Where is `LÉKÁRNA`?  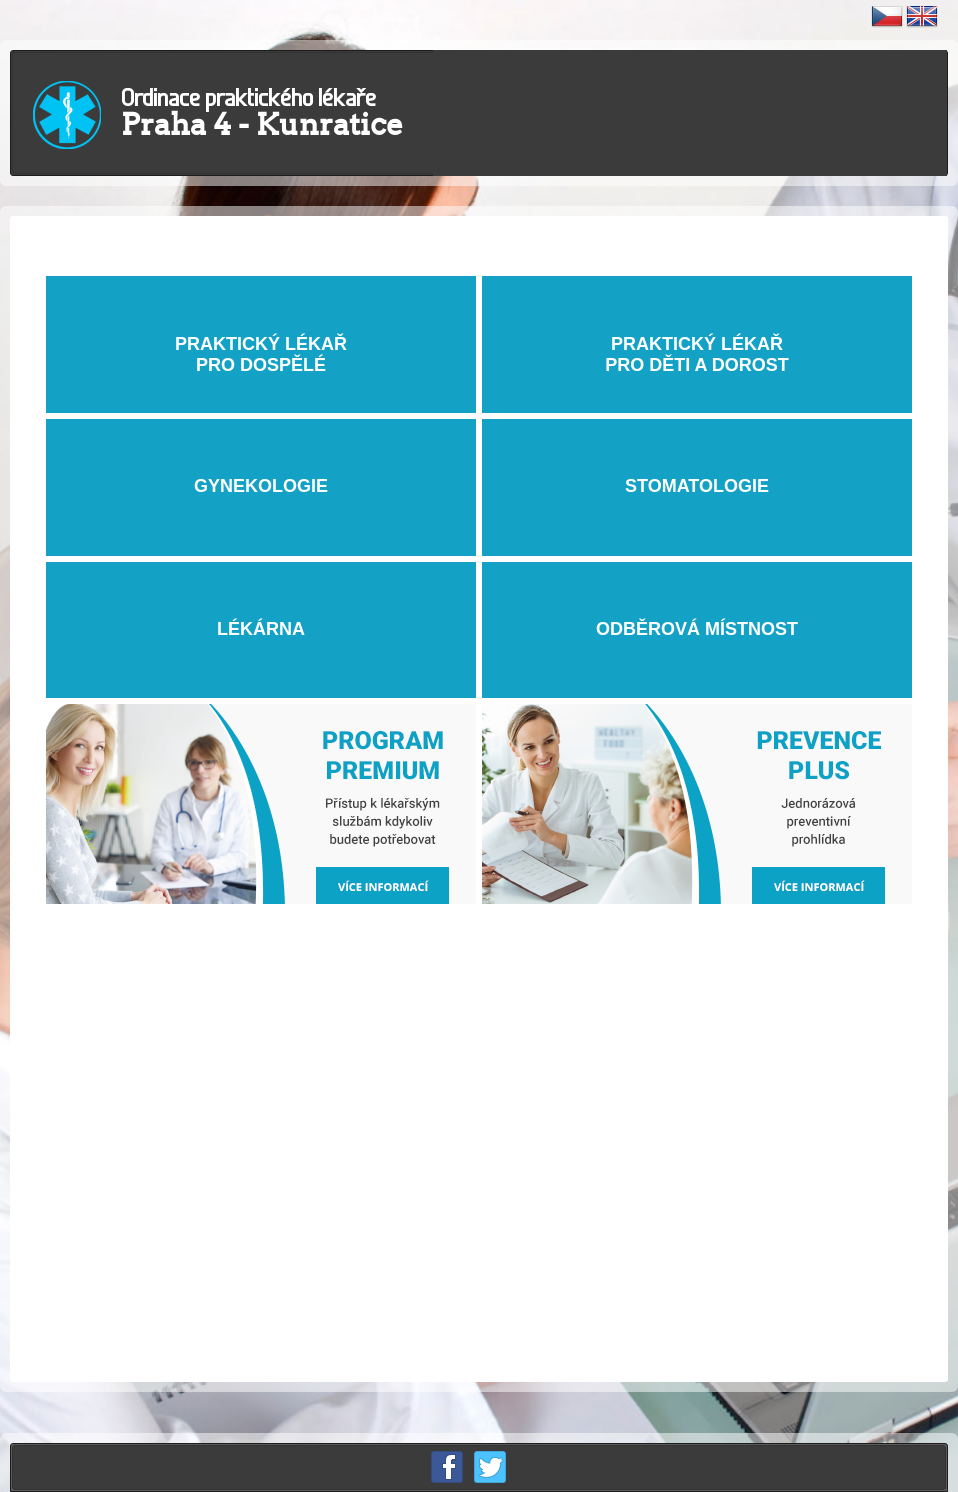
LÉKÁRNA is located at coordinates (261, 629).